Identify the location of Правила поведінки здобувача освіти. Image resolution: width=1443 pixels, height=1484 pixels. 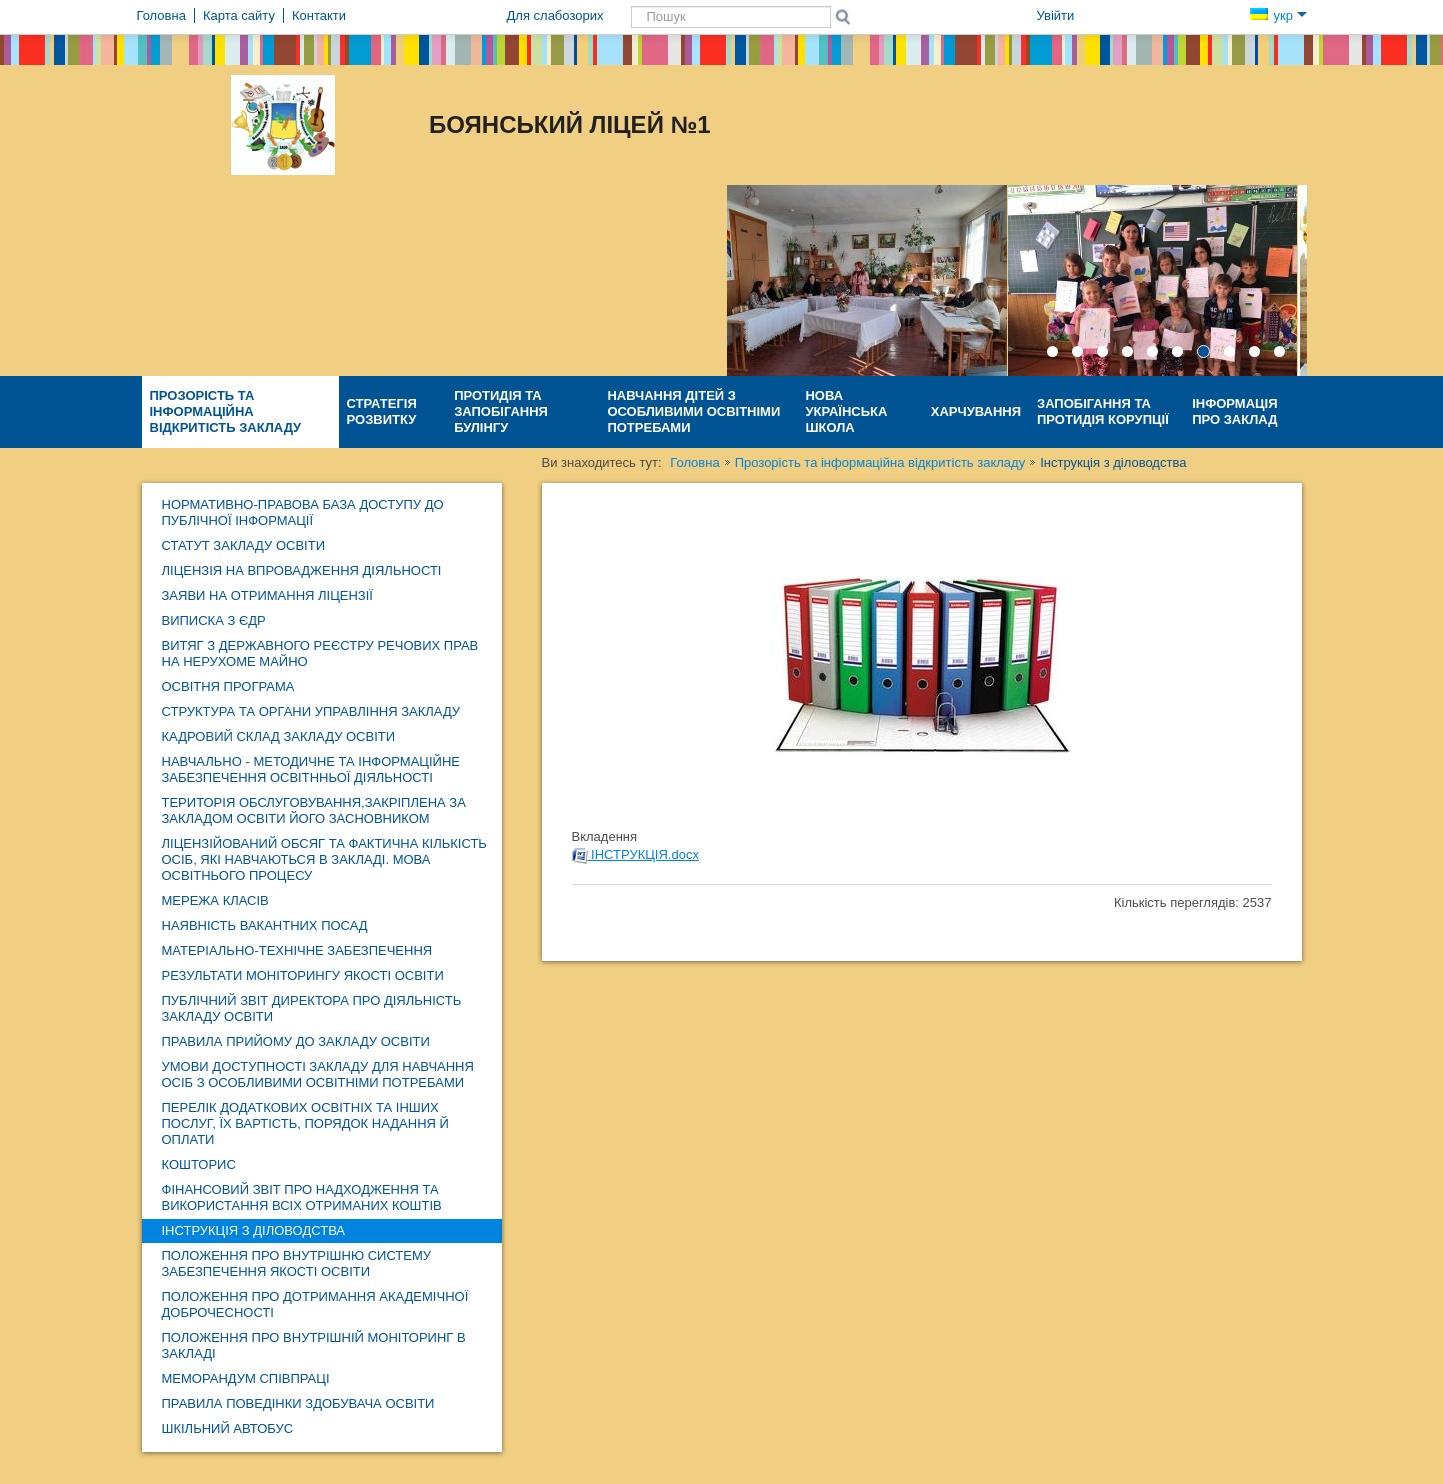
(298, 1403).